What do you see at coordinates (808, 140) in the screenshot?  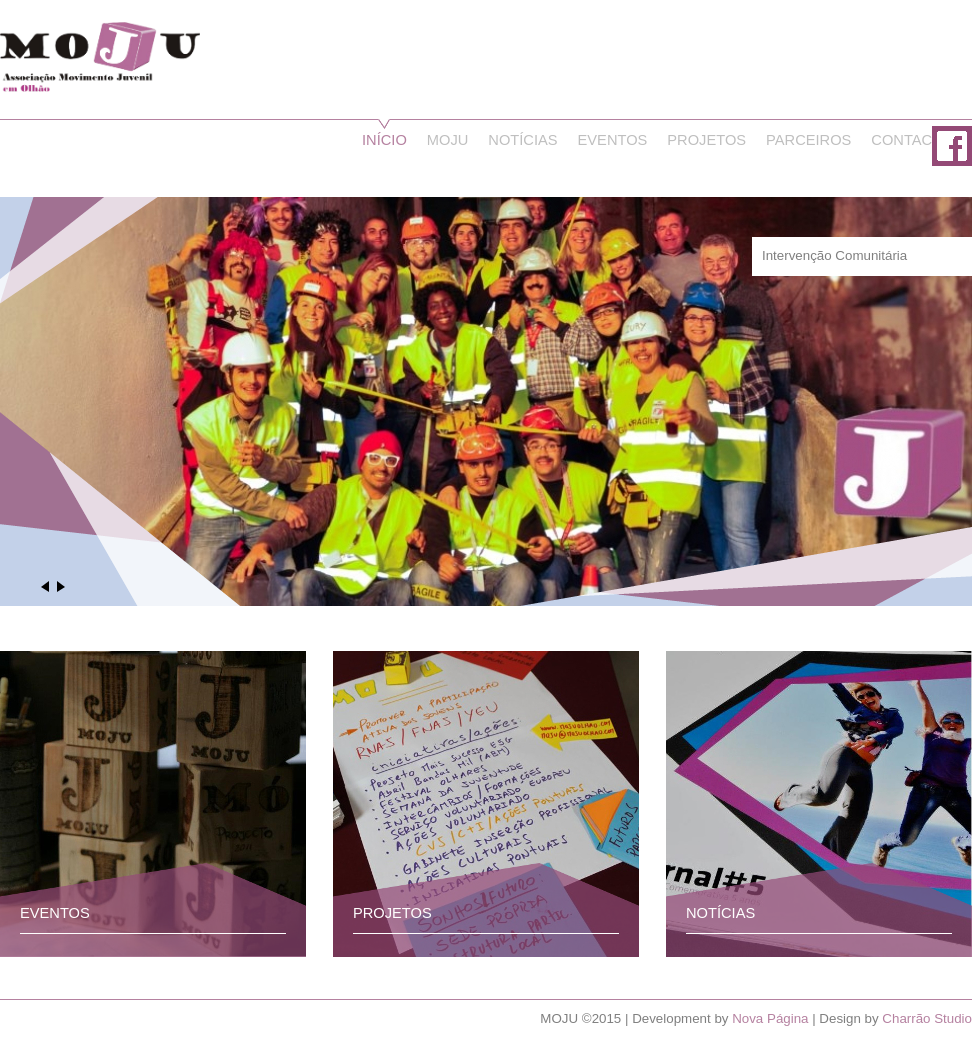 I see `Parceiros` at bounding box center [808, 140].